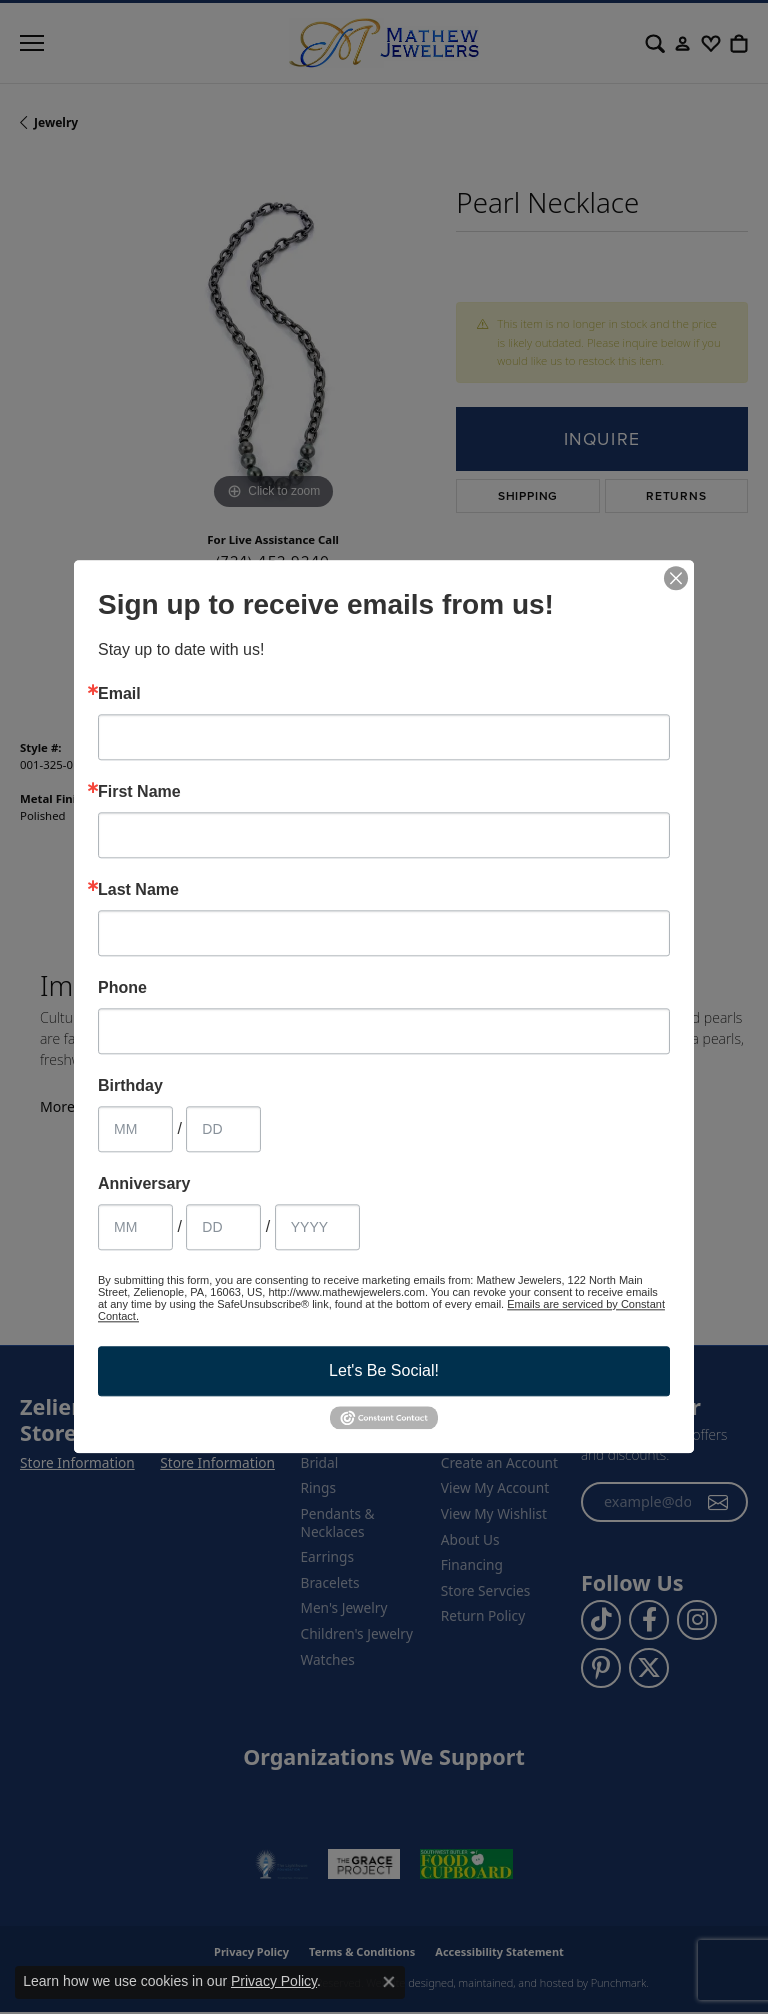 This screenshot has width=768, height=2014. I want to click on Last Name, so click(138, 890).